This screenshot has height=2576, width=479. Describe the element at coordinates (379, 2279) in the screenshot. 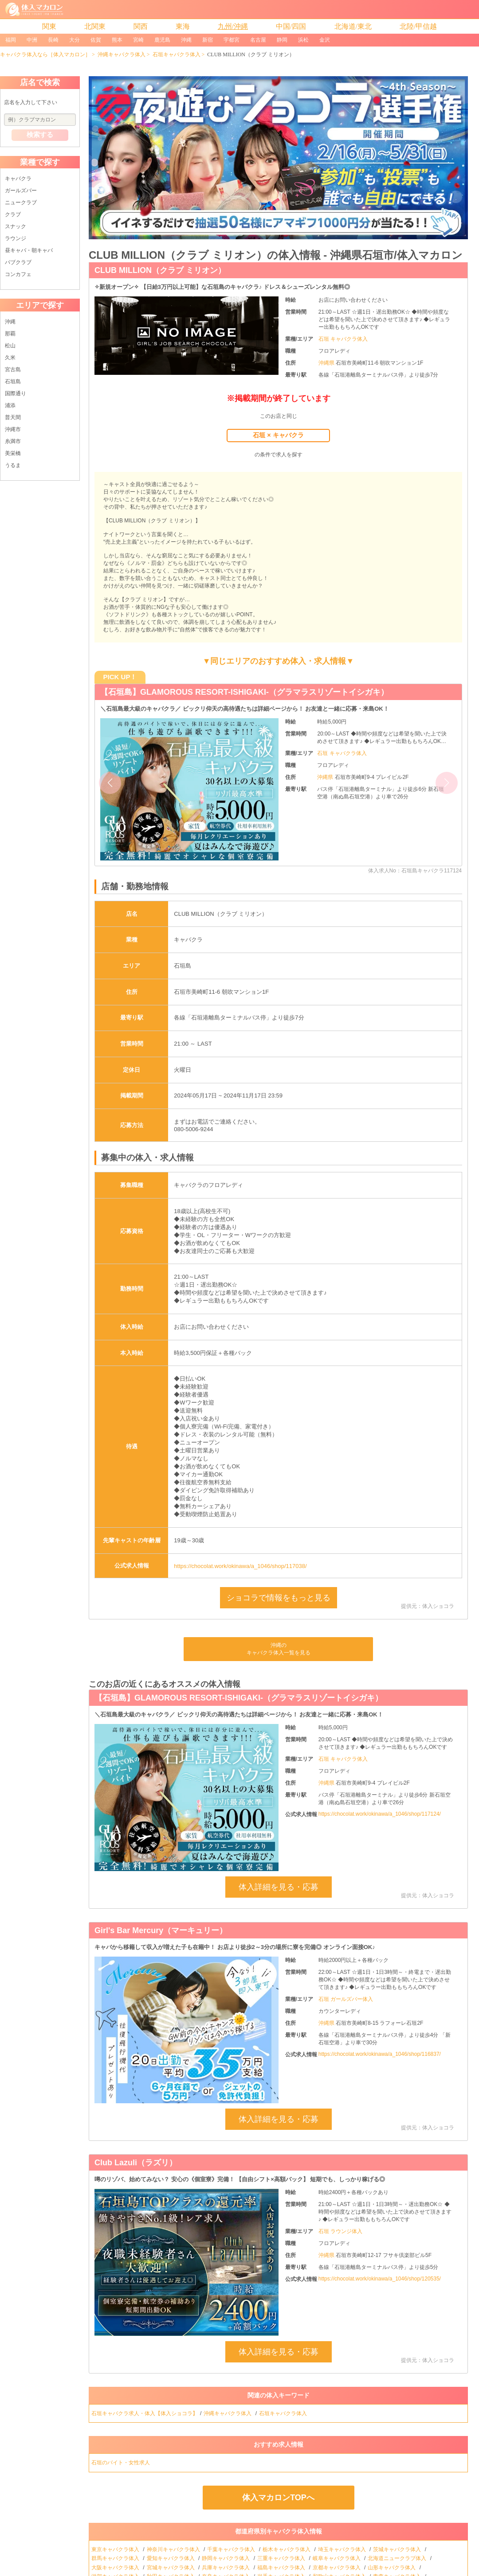

I see `https://chocolat.work/okinawa/a_1046/shop/120535/` at that location.